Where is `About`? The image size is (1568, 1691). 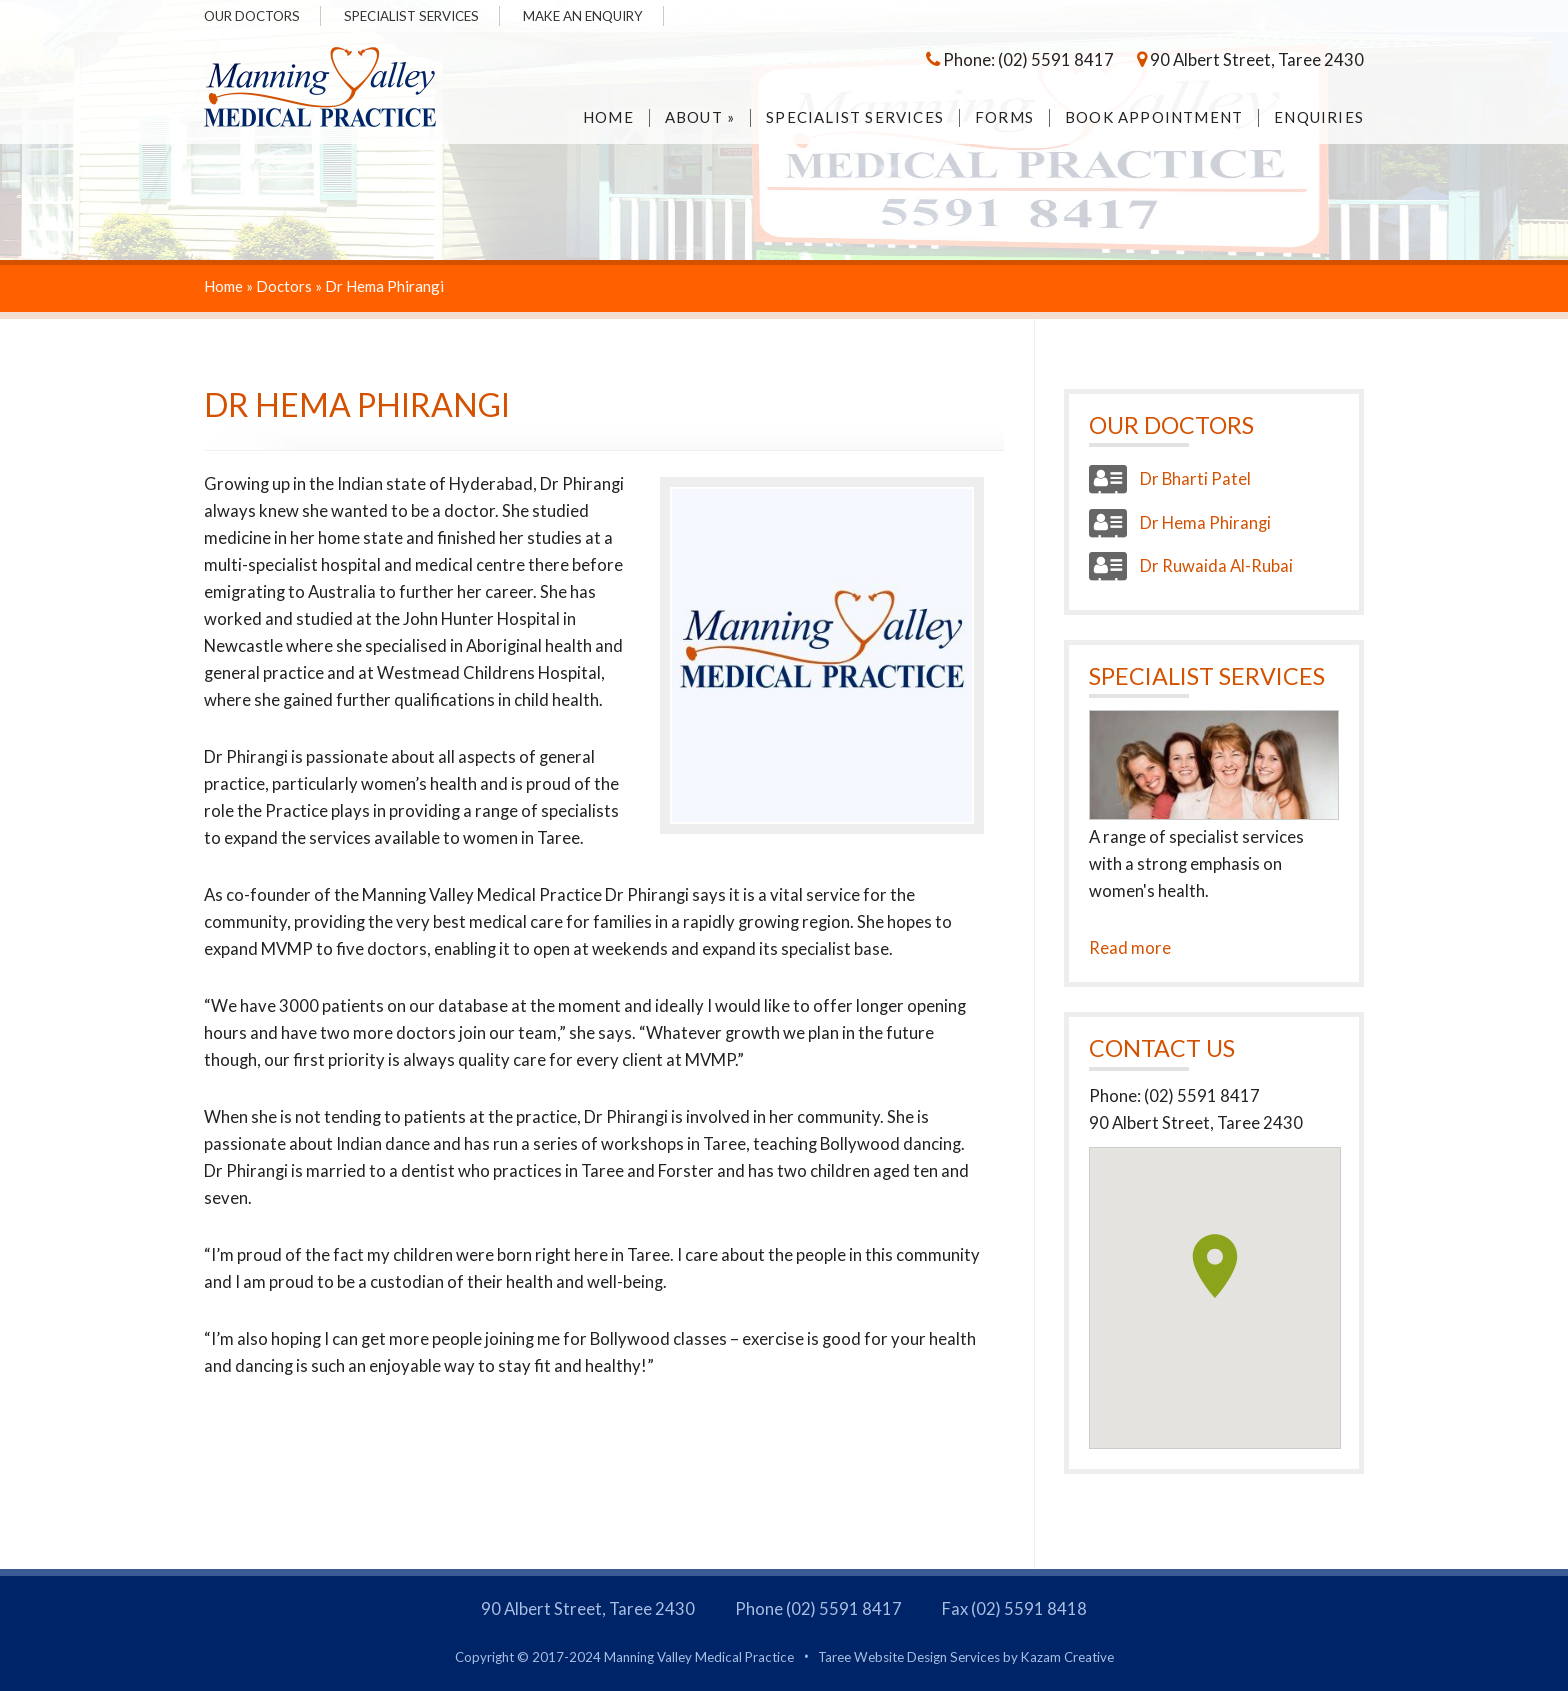
About is located at coordinates (700, 117).